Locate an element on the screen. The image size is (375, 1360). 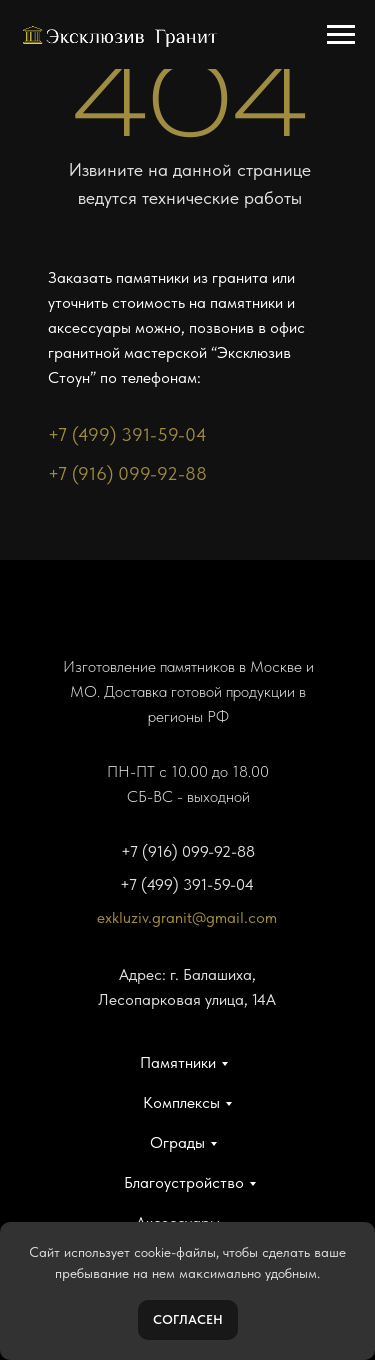
[Навигационное меню] is located at coordinates (341, 35).